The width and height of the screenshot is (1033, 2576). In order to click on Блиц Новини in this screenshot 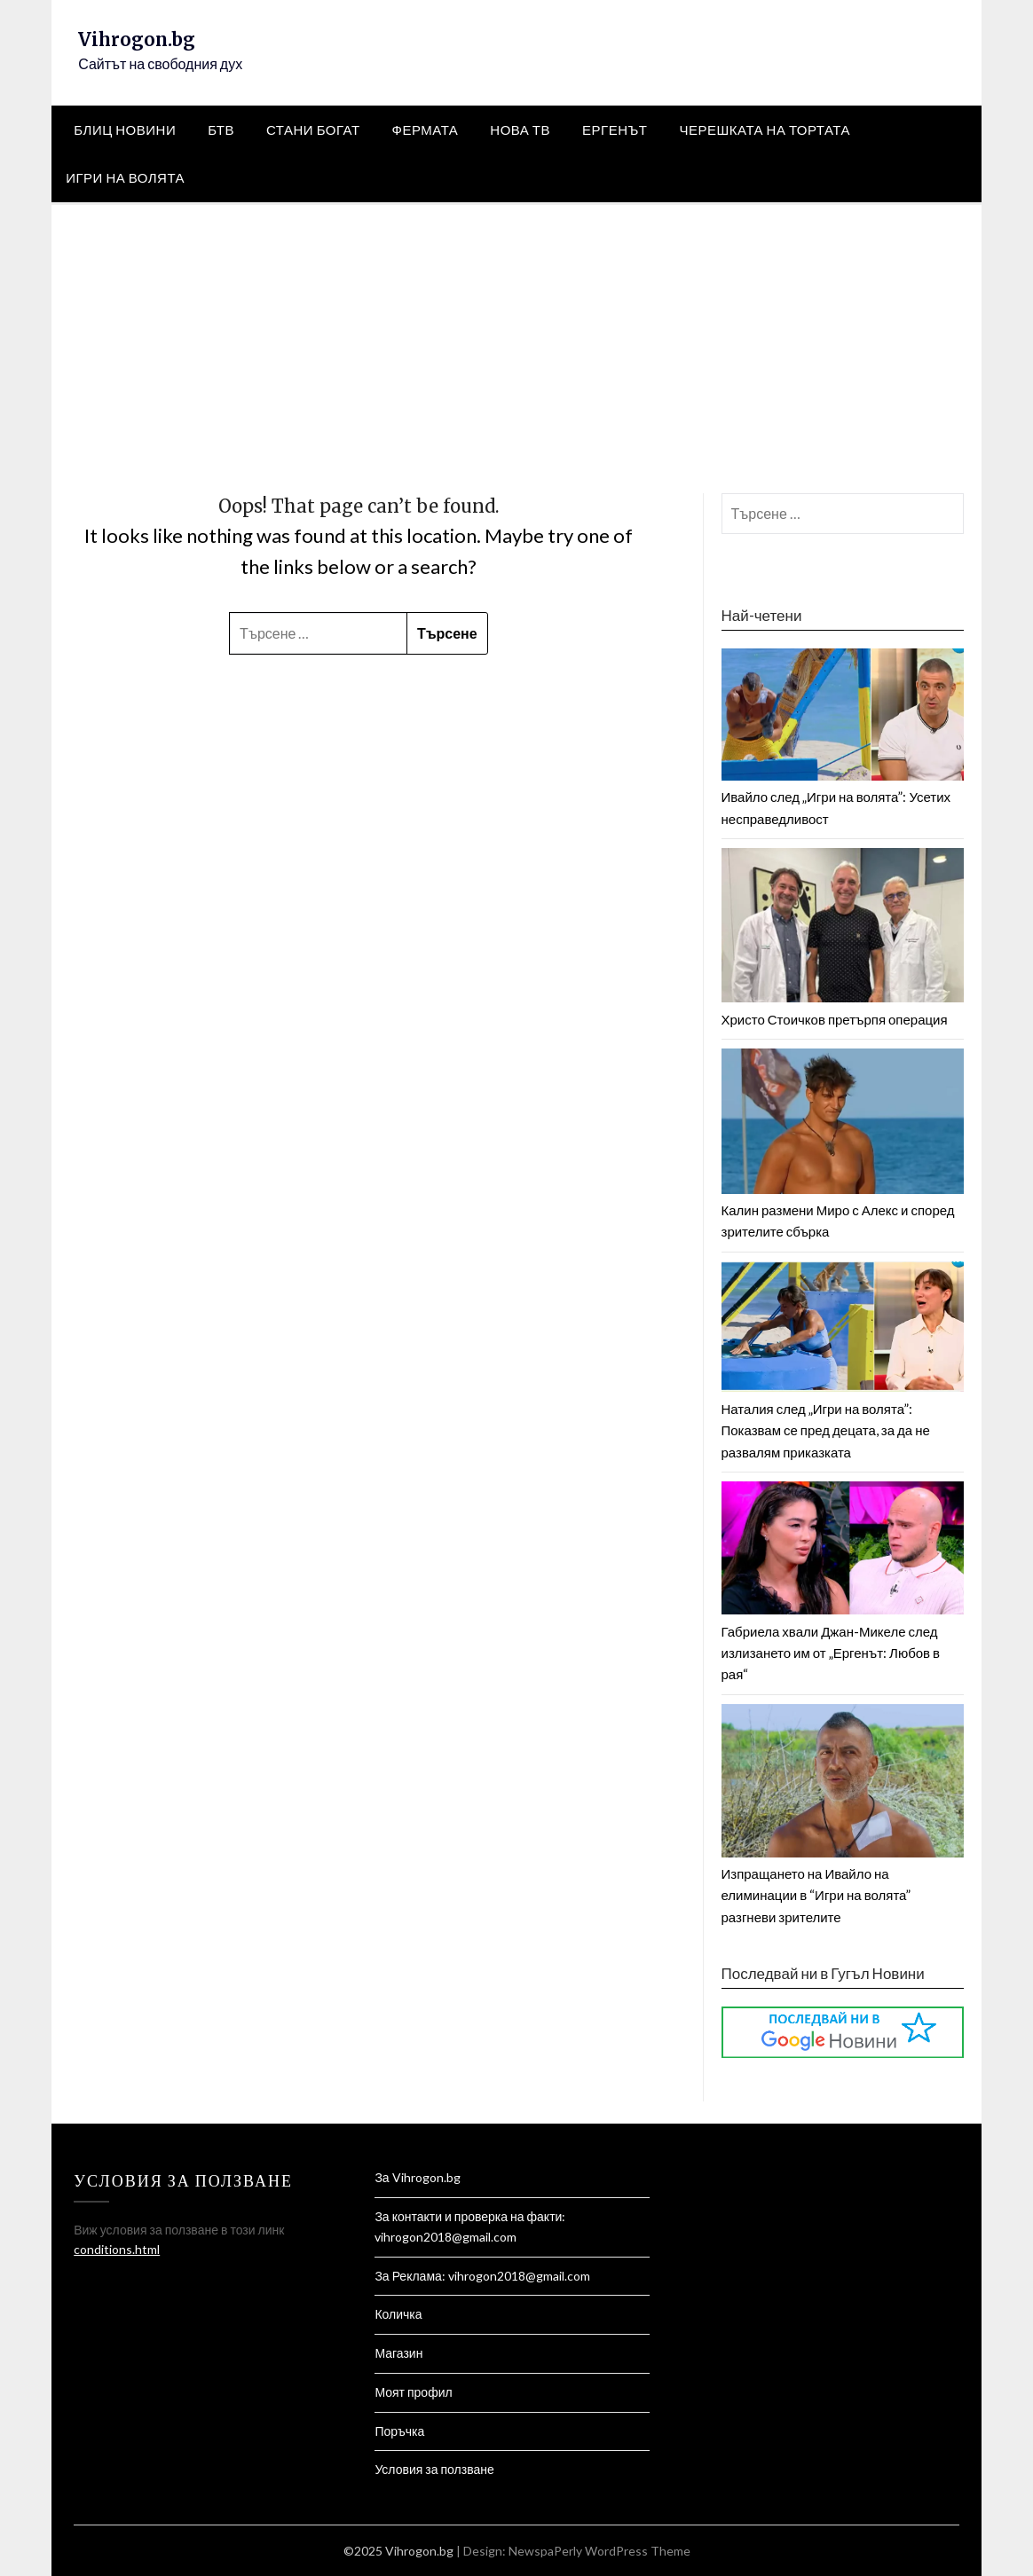, I will do `click(125, 129)`.